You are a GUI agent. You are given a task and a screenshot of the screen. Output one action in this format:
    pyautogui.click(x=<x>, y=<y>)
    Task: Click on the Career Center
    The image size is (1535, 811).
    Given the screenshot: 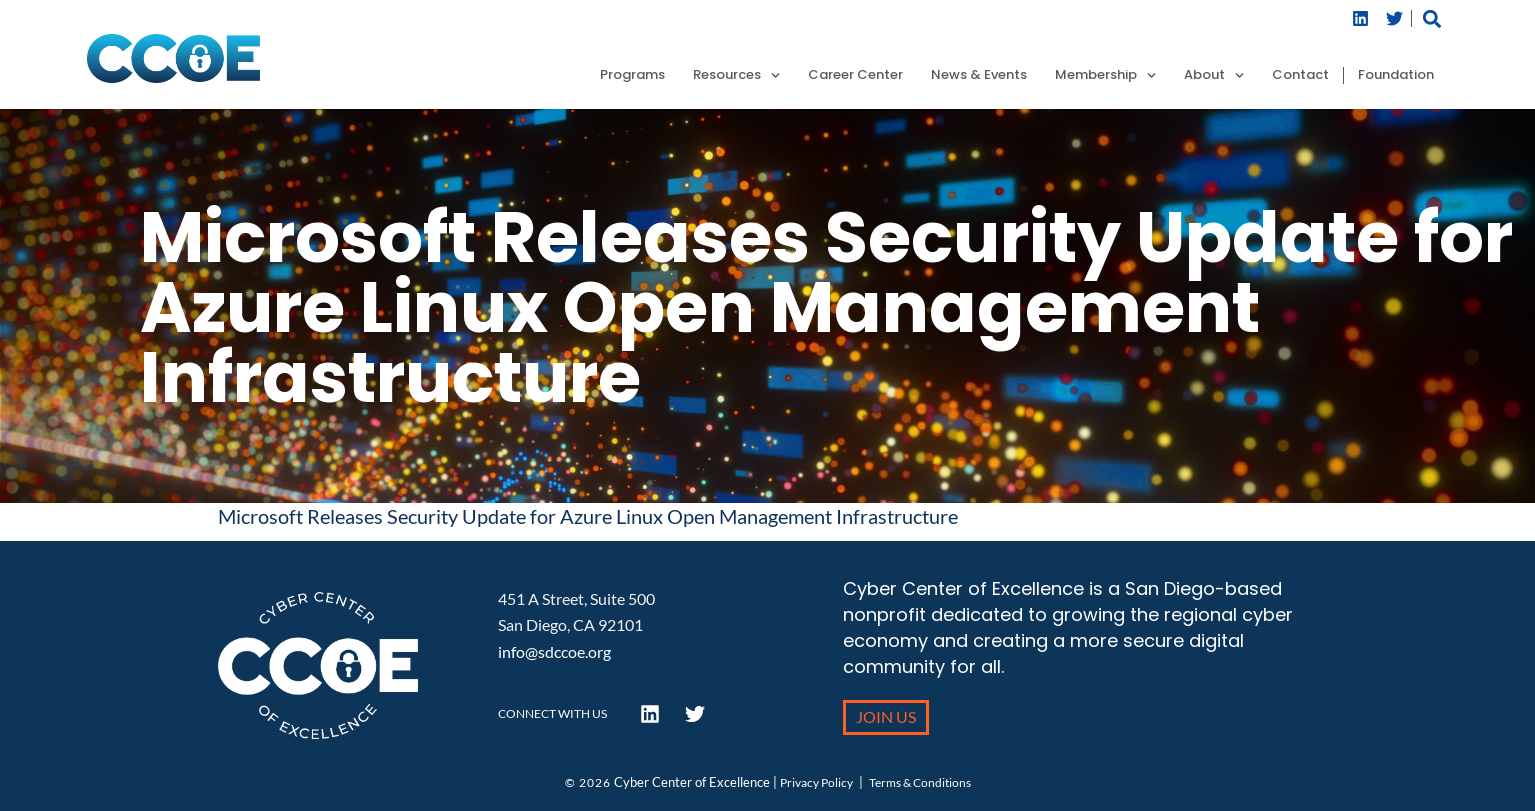 What is the action you would take?
    pyautogui.click(x=855, y=75)
    